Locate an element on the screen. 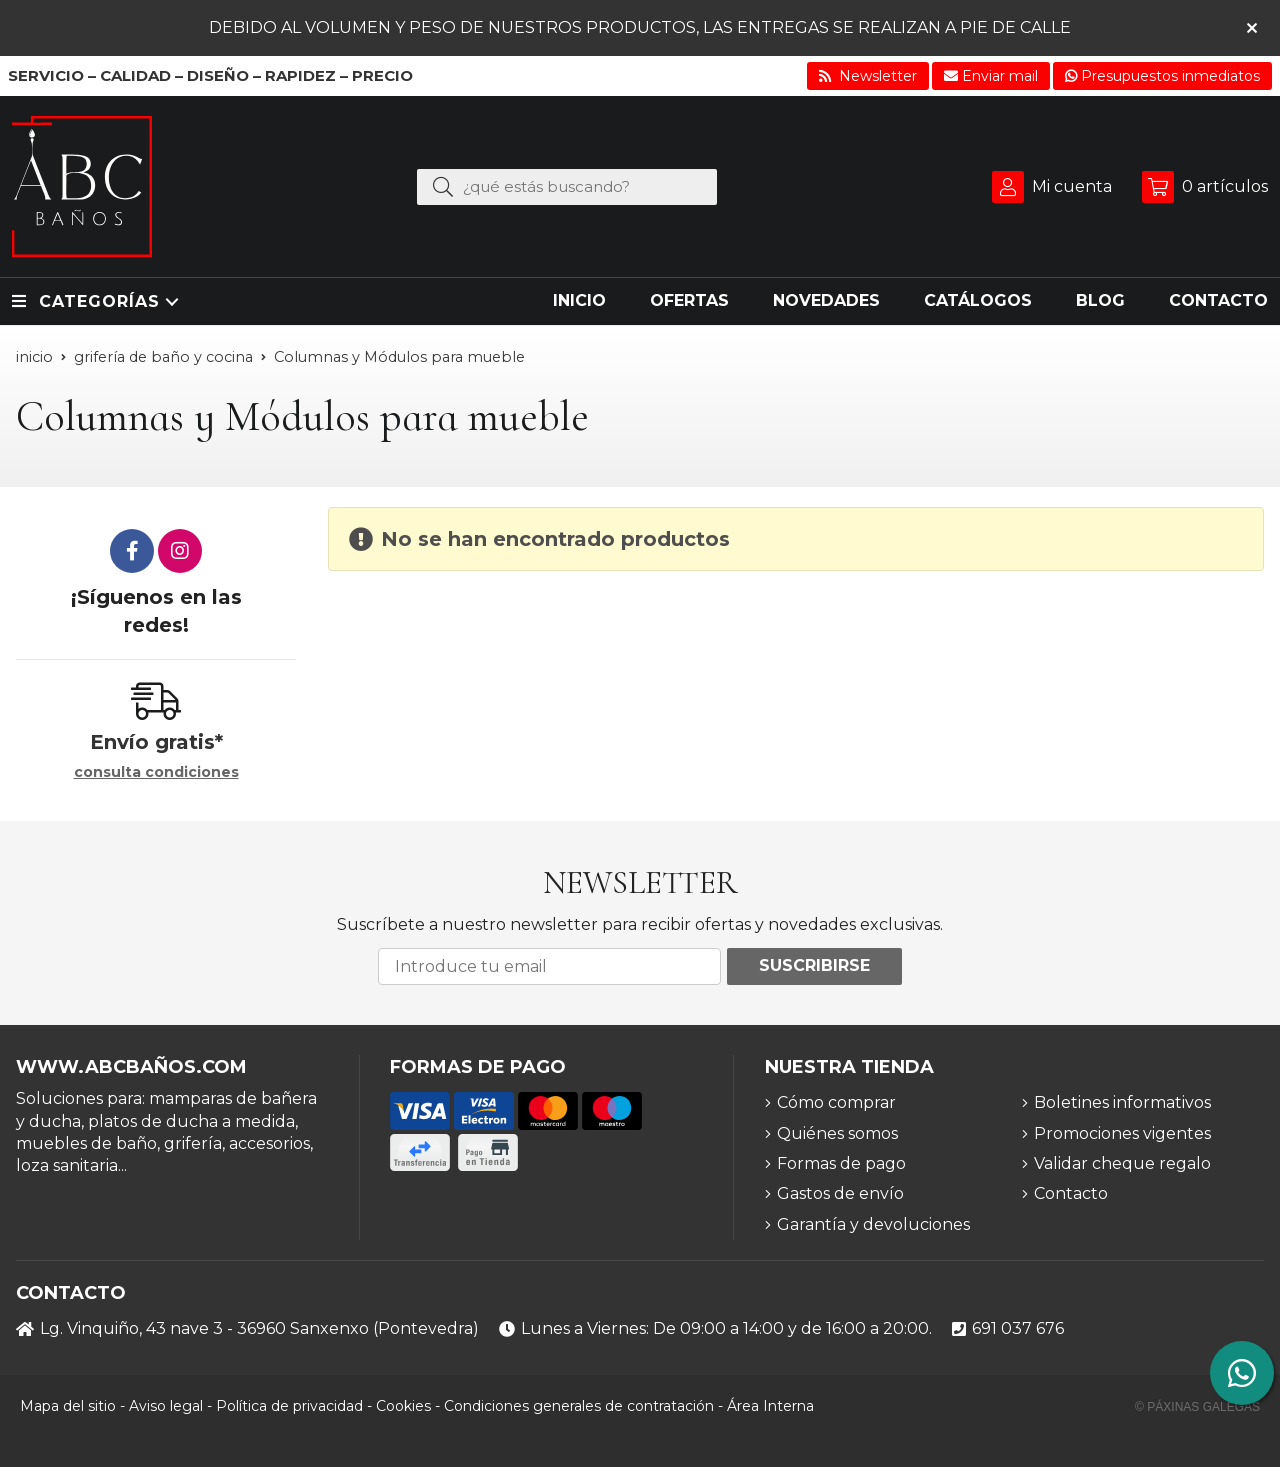 This screenshot has height=1467, width=1280. consulta condiciones is located at coordinates (156, 772).